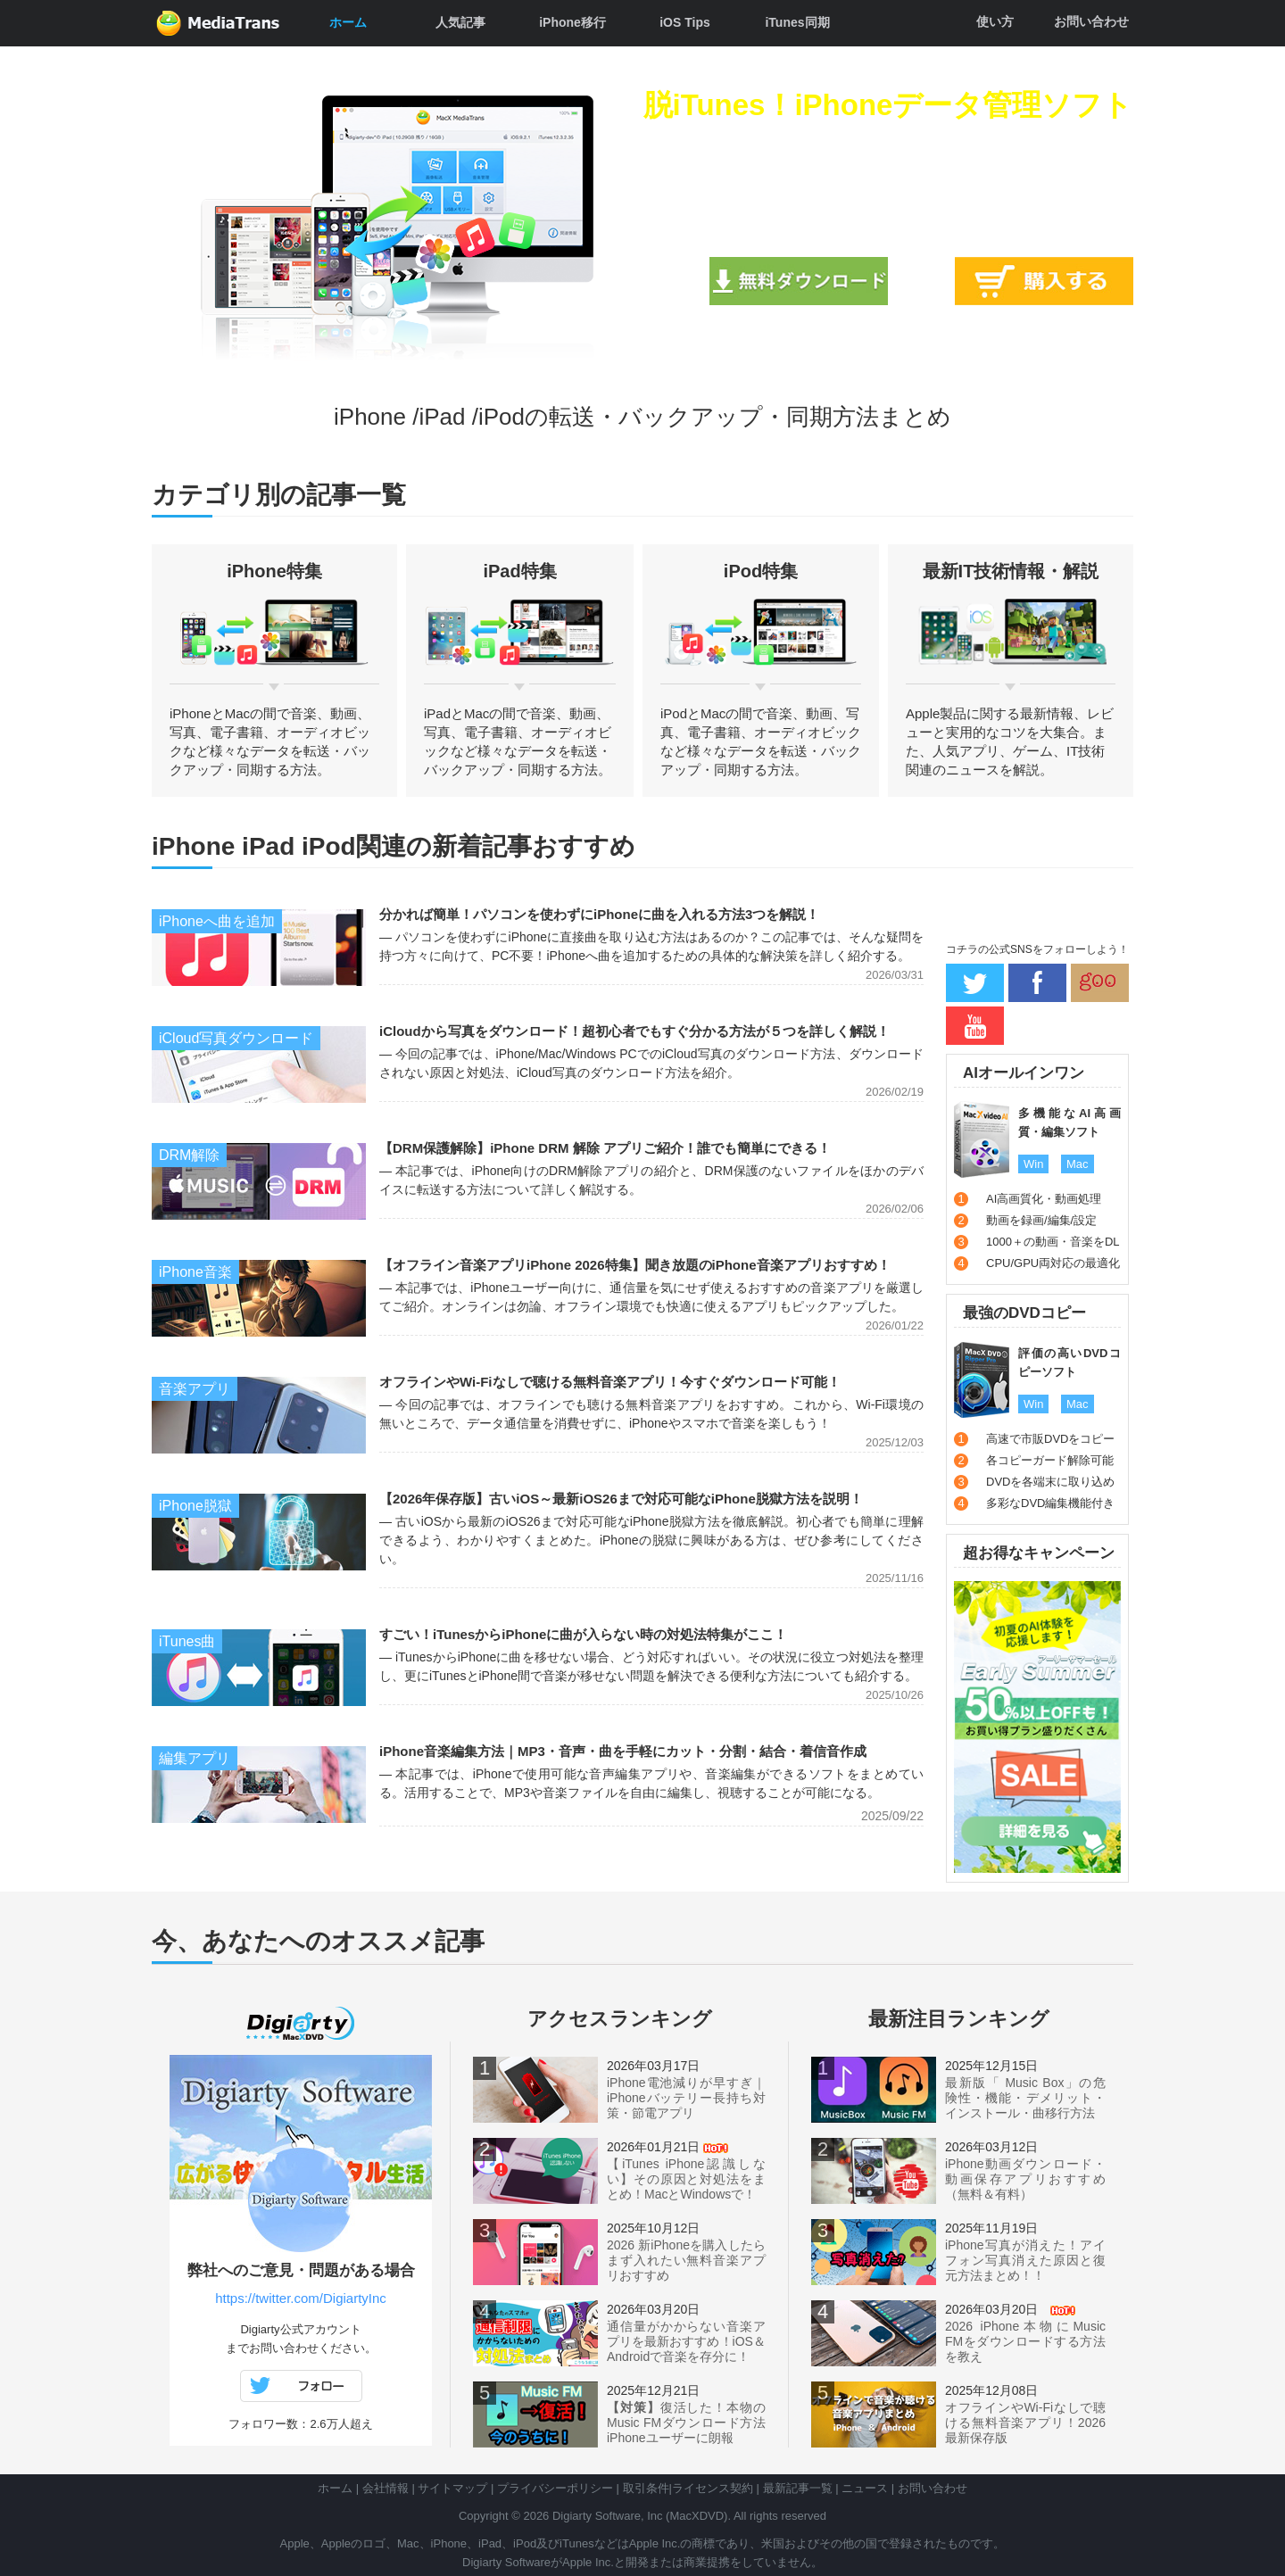  Describe the element at coordinates (1033, 1164) in the screenshot. I see `Win` at that location.